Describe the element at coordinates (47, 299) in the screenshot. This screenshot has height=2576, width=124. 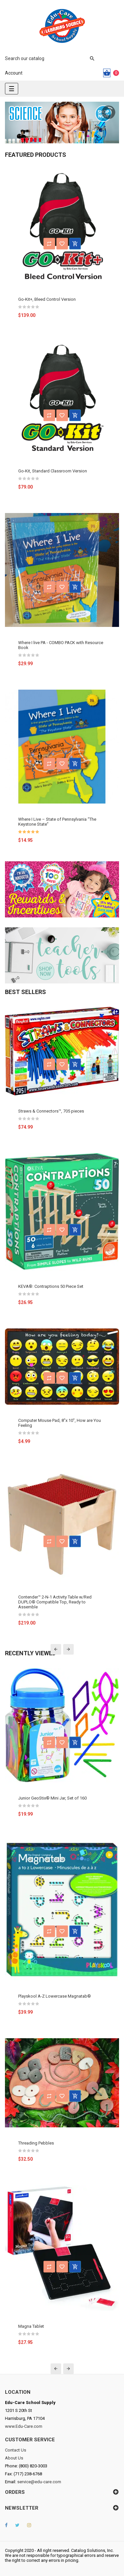
I see `Go-Kit+, Bleed Control Version` at that location.